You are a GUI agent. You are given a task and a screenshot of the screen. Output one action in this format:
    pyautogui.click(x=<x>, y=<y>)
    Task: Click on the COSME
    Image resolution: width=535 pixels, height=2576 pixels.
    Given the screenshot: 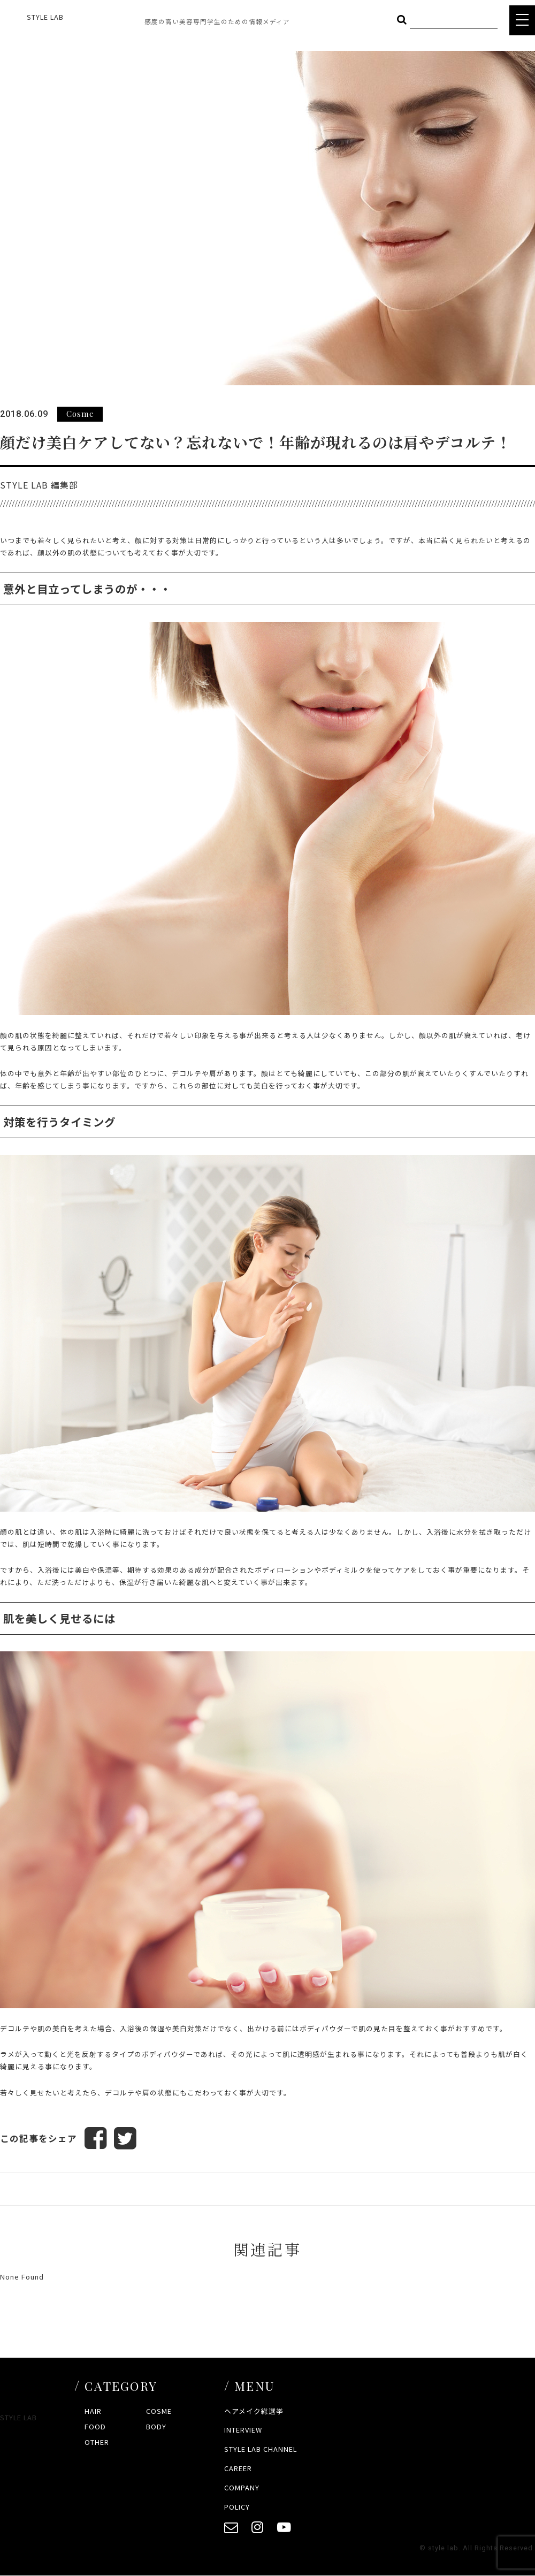 What is the action you would take?
    pyautogui.click(x=159, y=2411)
    